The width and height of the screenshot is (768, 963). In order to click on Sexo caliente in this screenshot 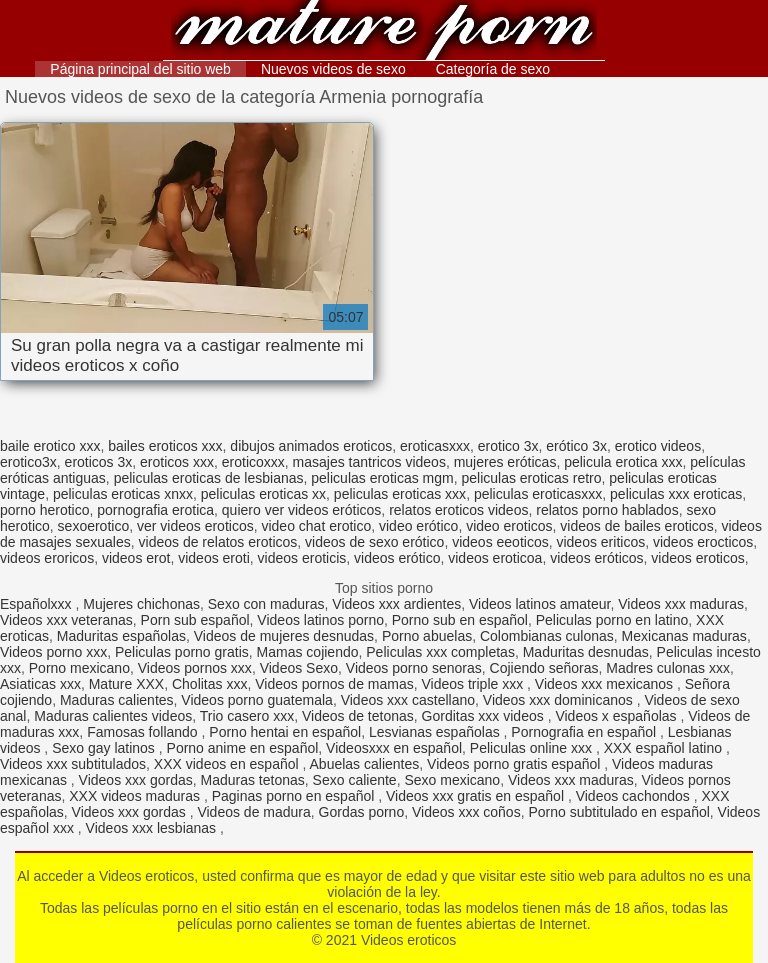, I will do `click(355, 780)`.